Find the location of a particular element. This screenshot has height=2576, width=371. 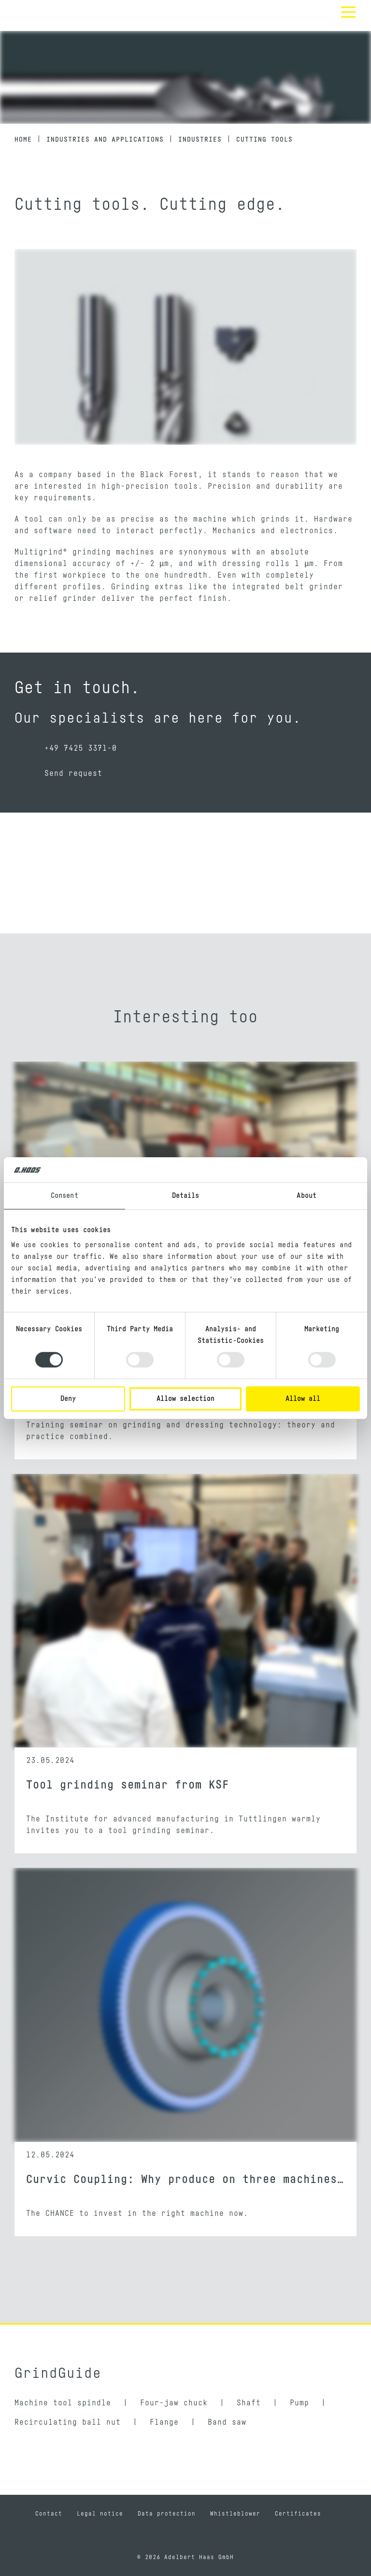

Home is located at coordinates (23, 139).